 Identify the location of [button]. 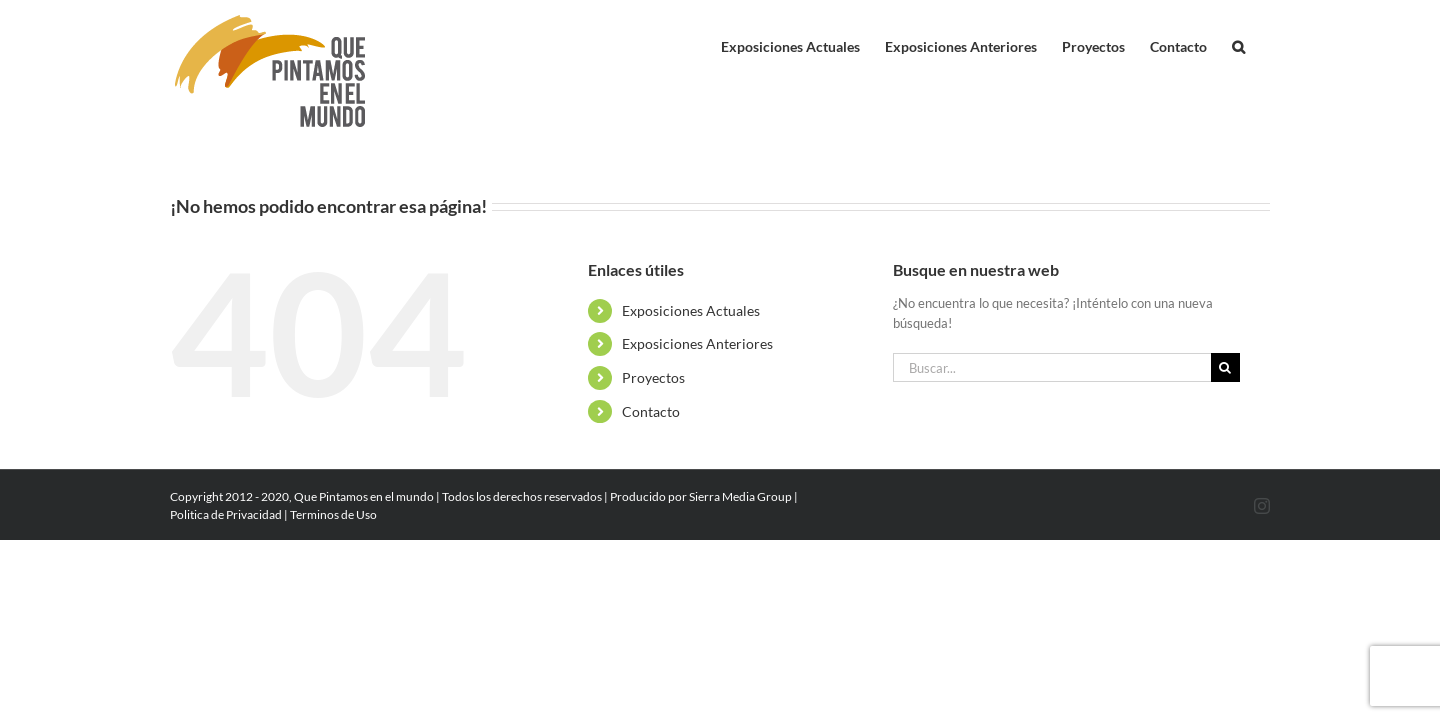
(1263, 42).